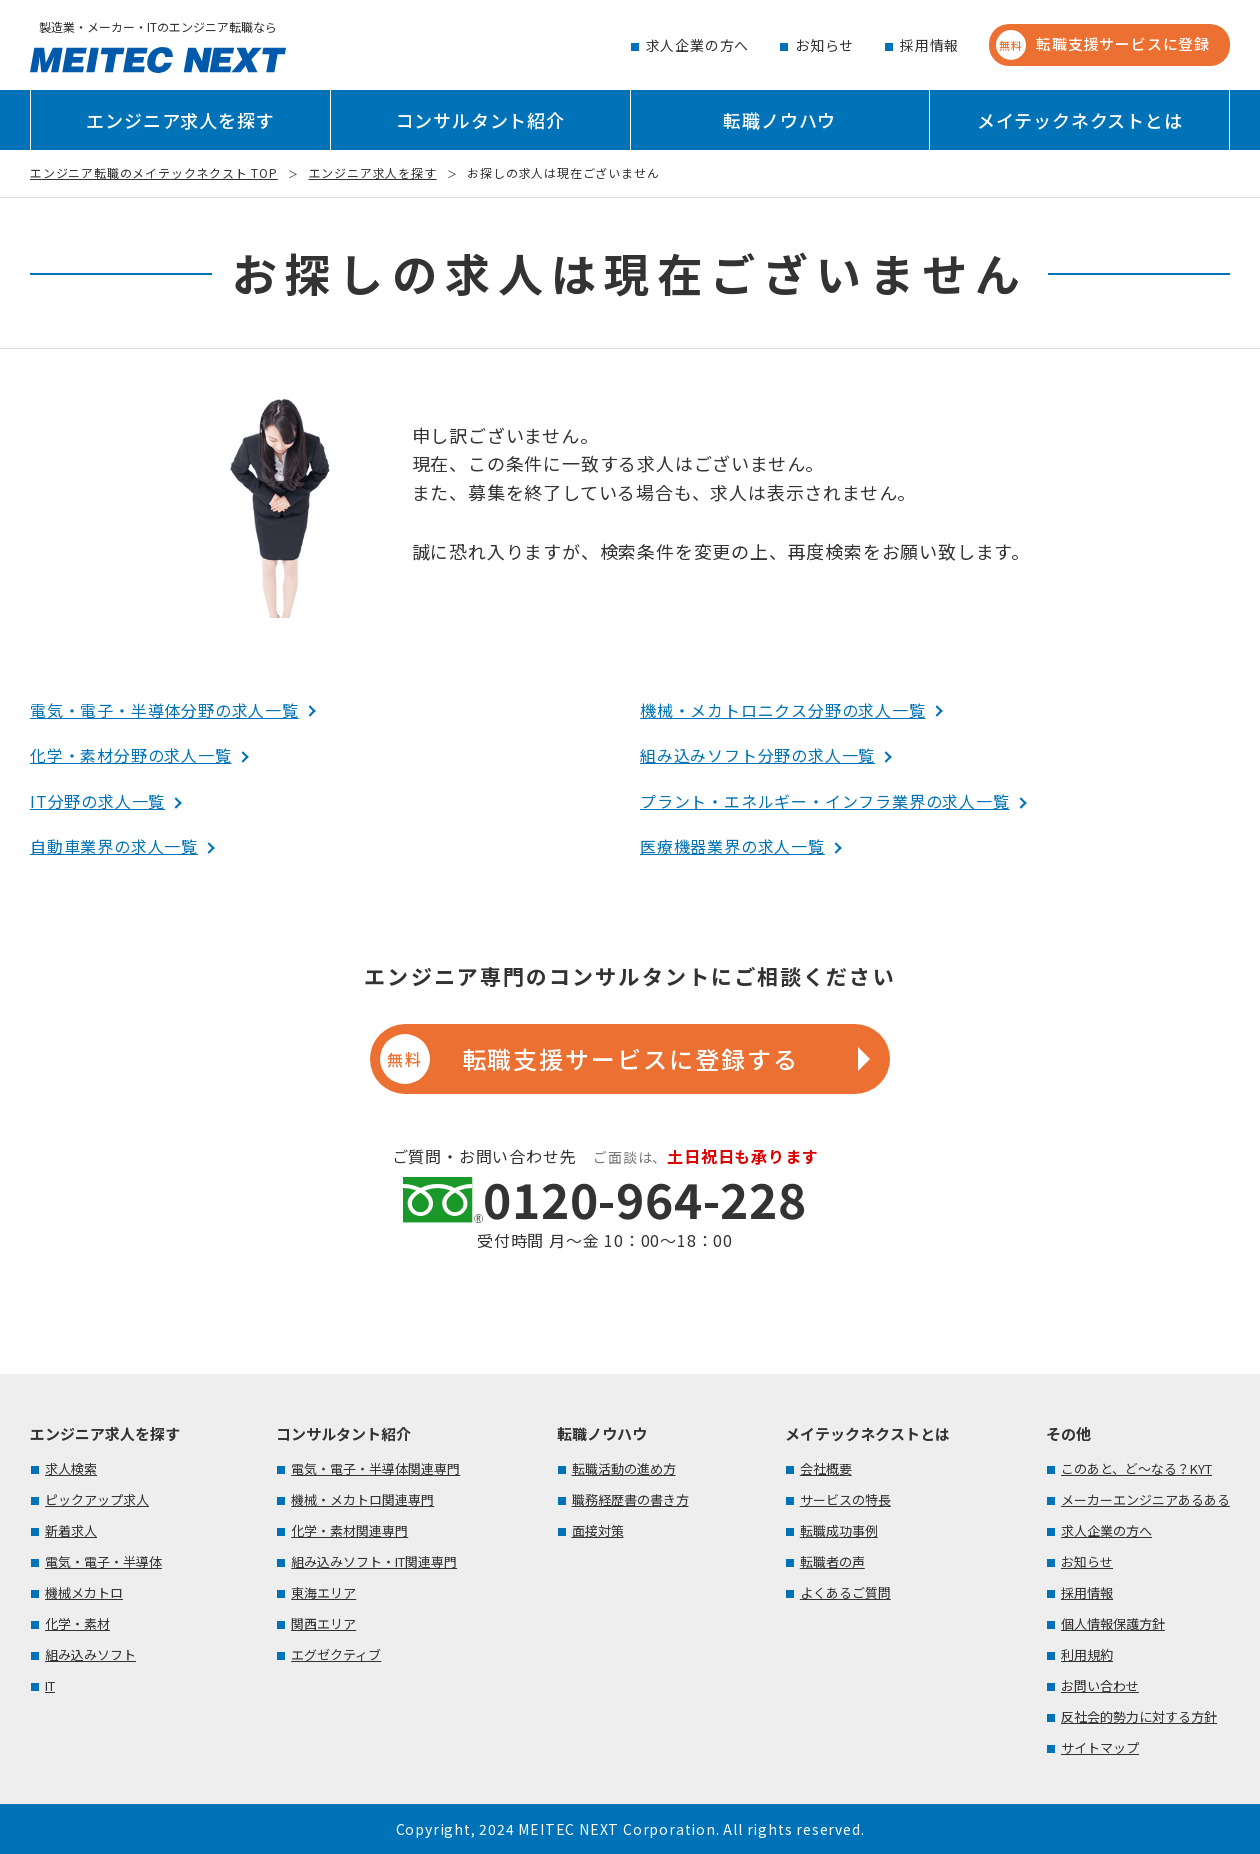 The height and width of the screenshot is (1854, 1260). Describe the element at coordinates (825, 801) in the screenshot. I see `プラント・エネルギー・インフラ業界の求人一覧` at that location.